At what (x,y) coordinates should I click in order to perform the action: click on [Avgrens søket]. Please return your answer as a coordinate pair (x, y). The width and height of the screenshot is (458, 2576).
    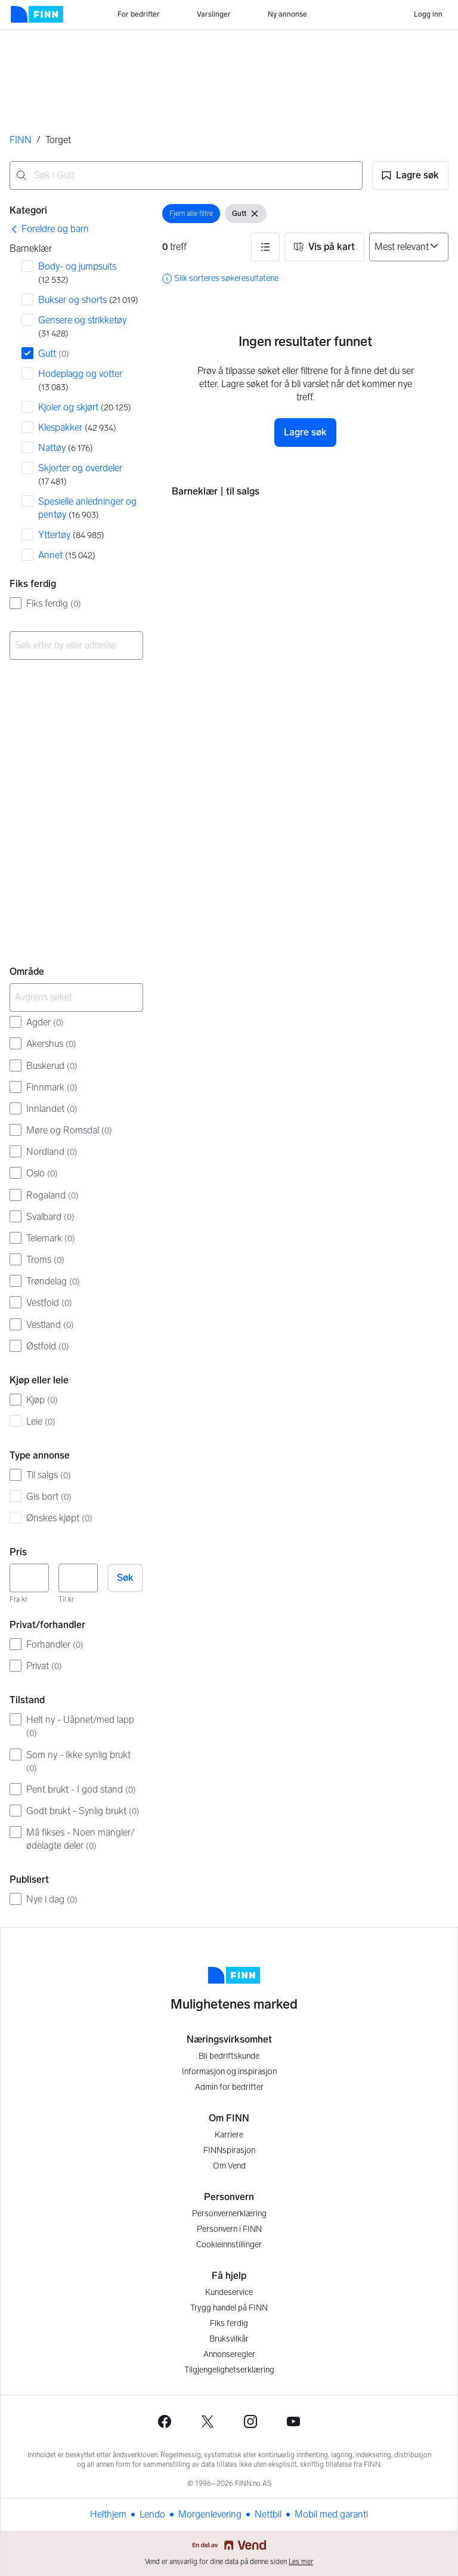
    Looking at the image, I should click on (76, 997).